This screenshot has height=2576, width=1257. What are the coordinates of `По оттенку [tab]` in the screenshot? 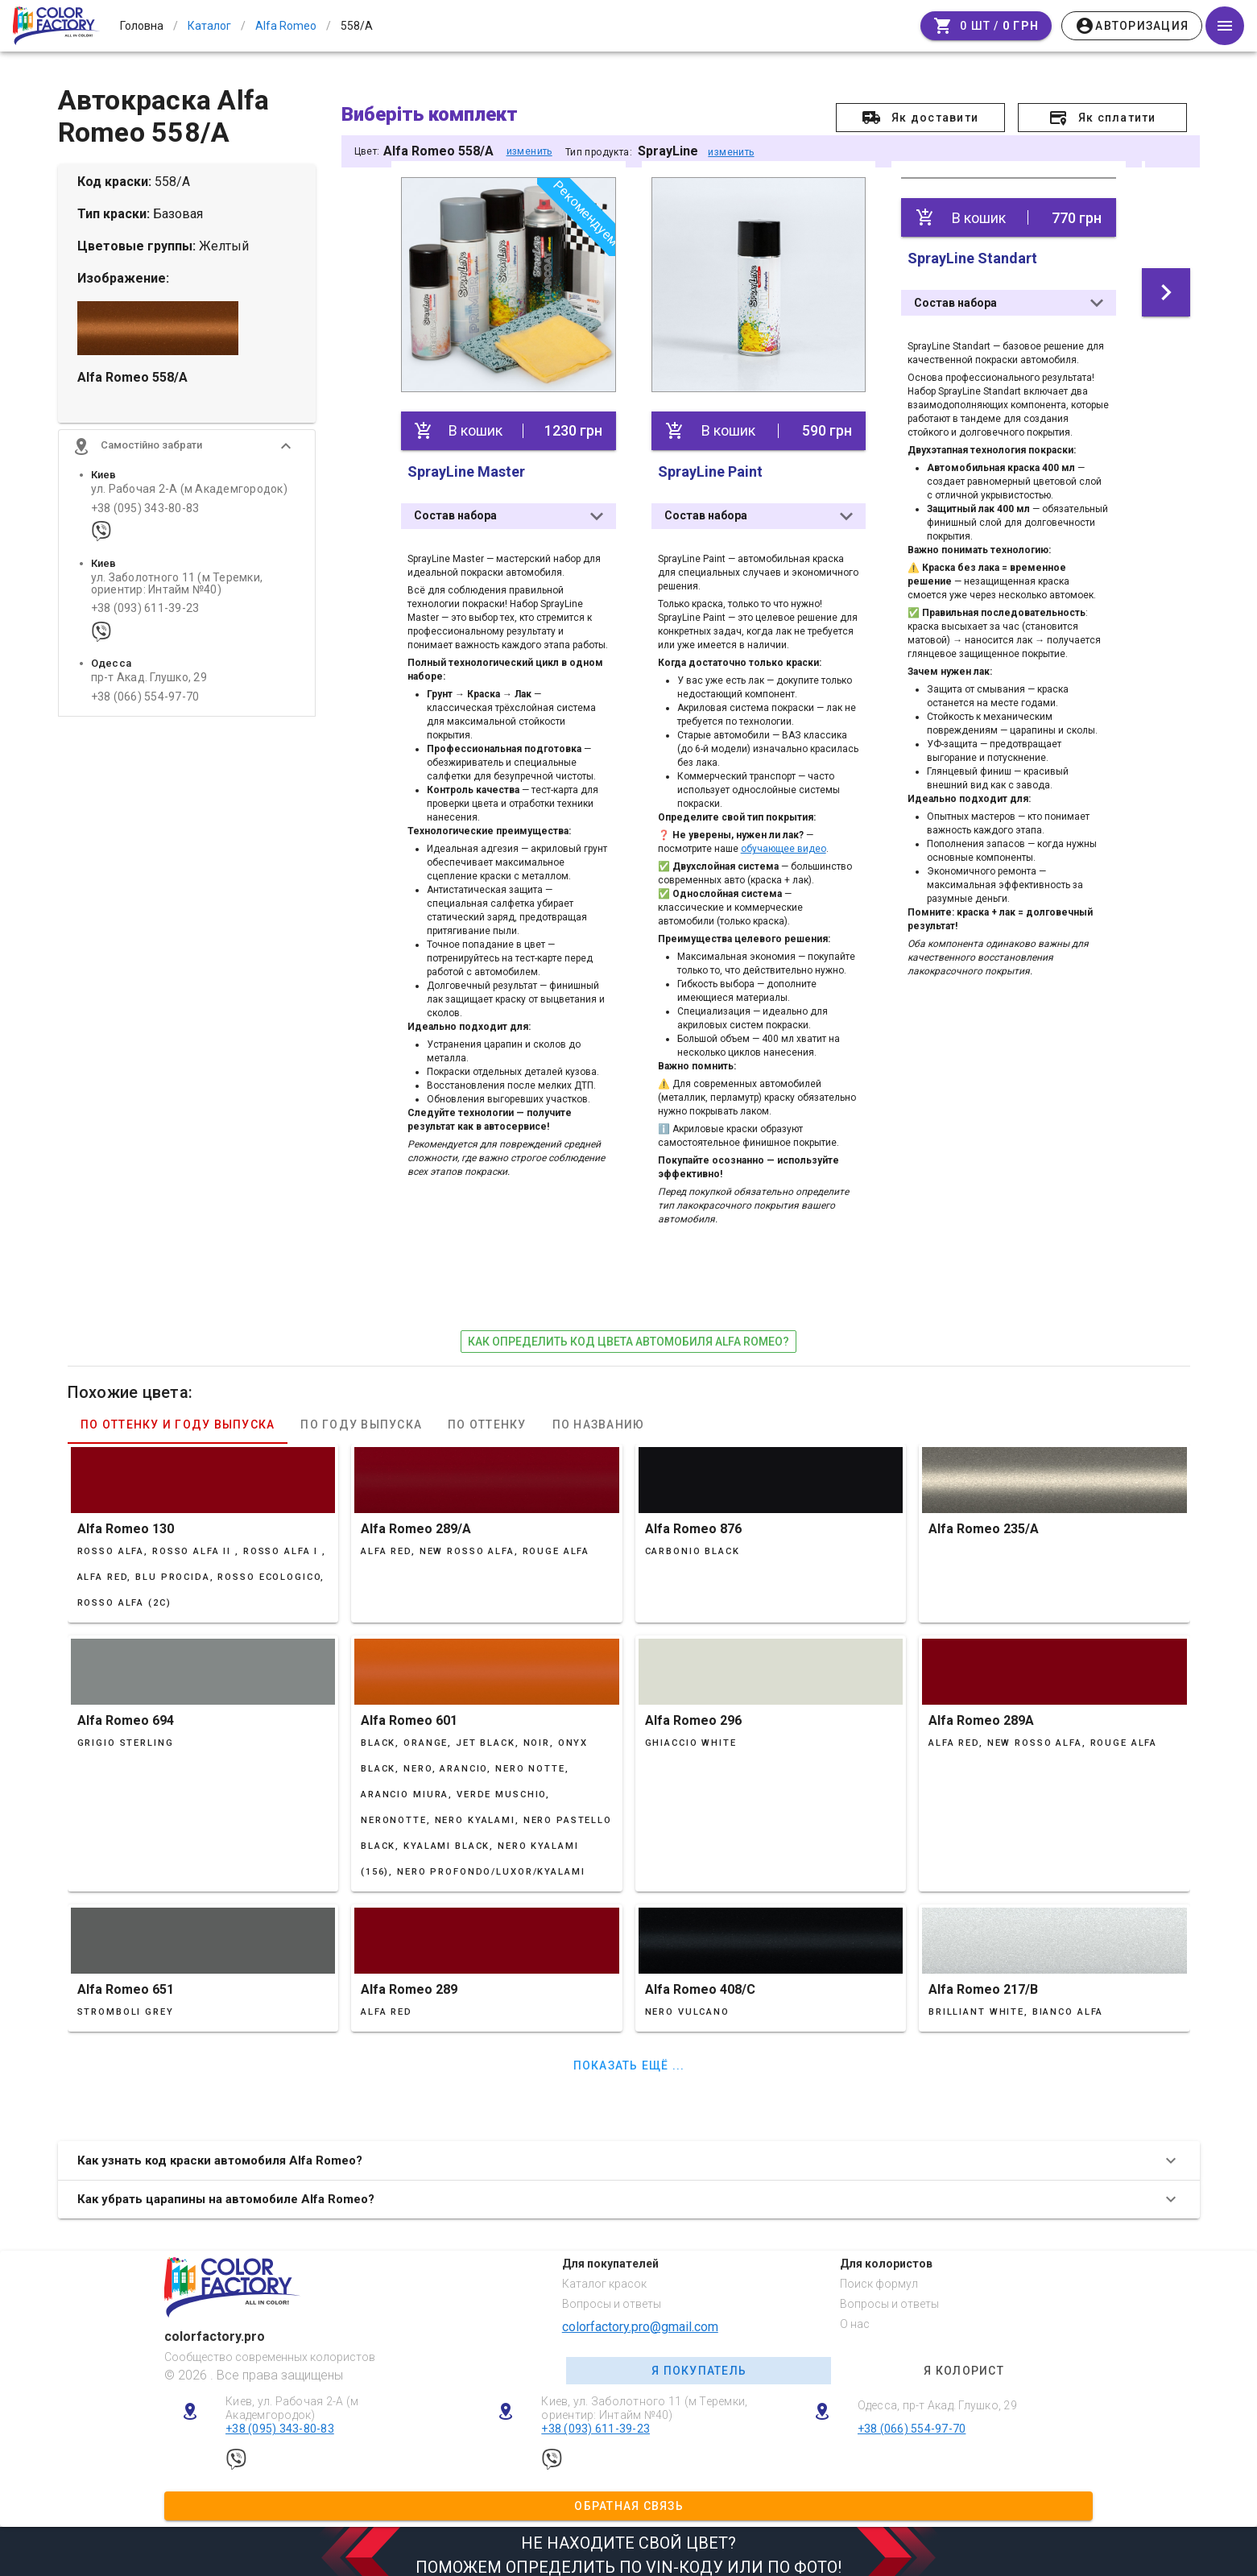 It's located at (487, 1417).